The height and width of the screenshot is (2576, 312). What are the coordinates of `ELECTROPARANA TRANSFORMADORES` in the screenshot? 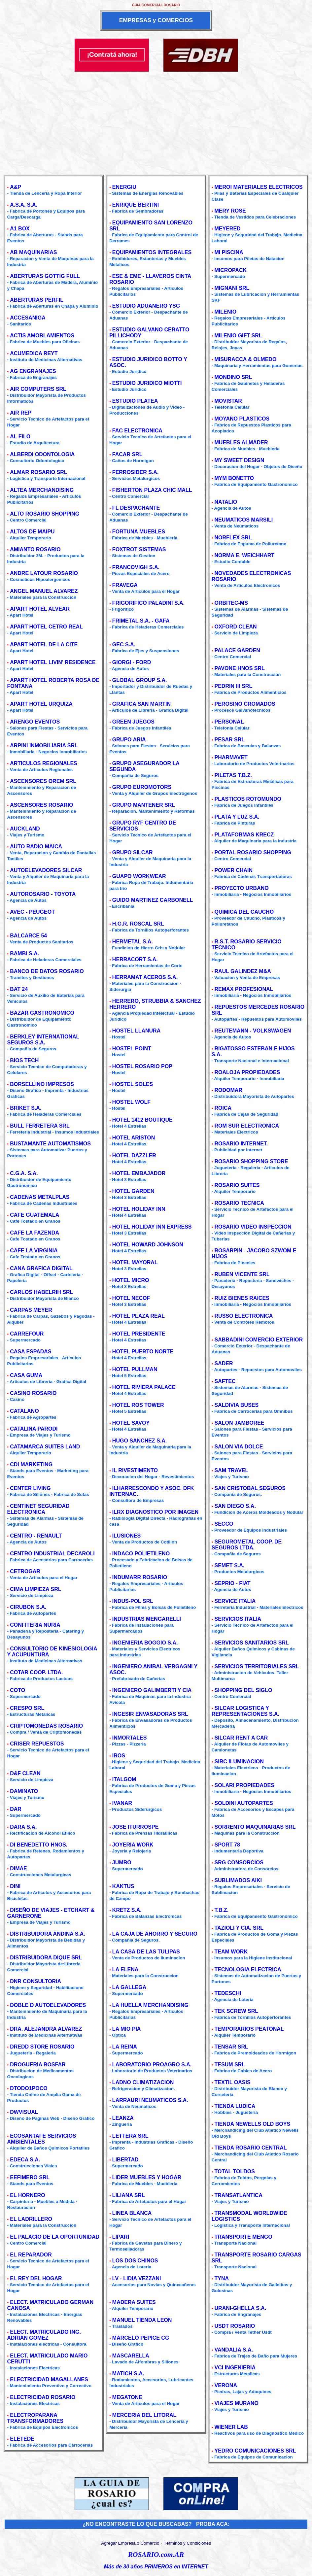 It's located at (35, 2418).